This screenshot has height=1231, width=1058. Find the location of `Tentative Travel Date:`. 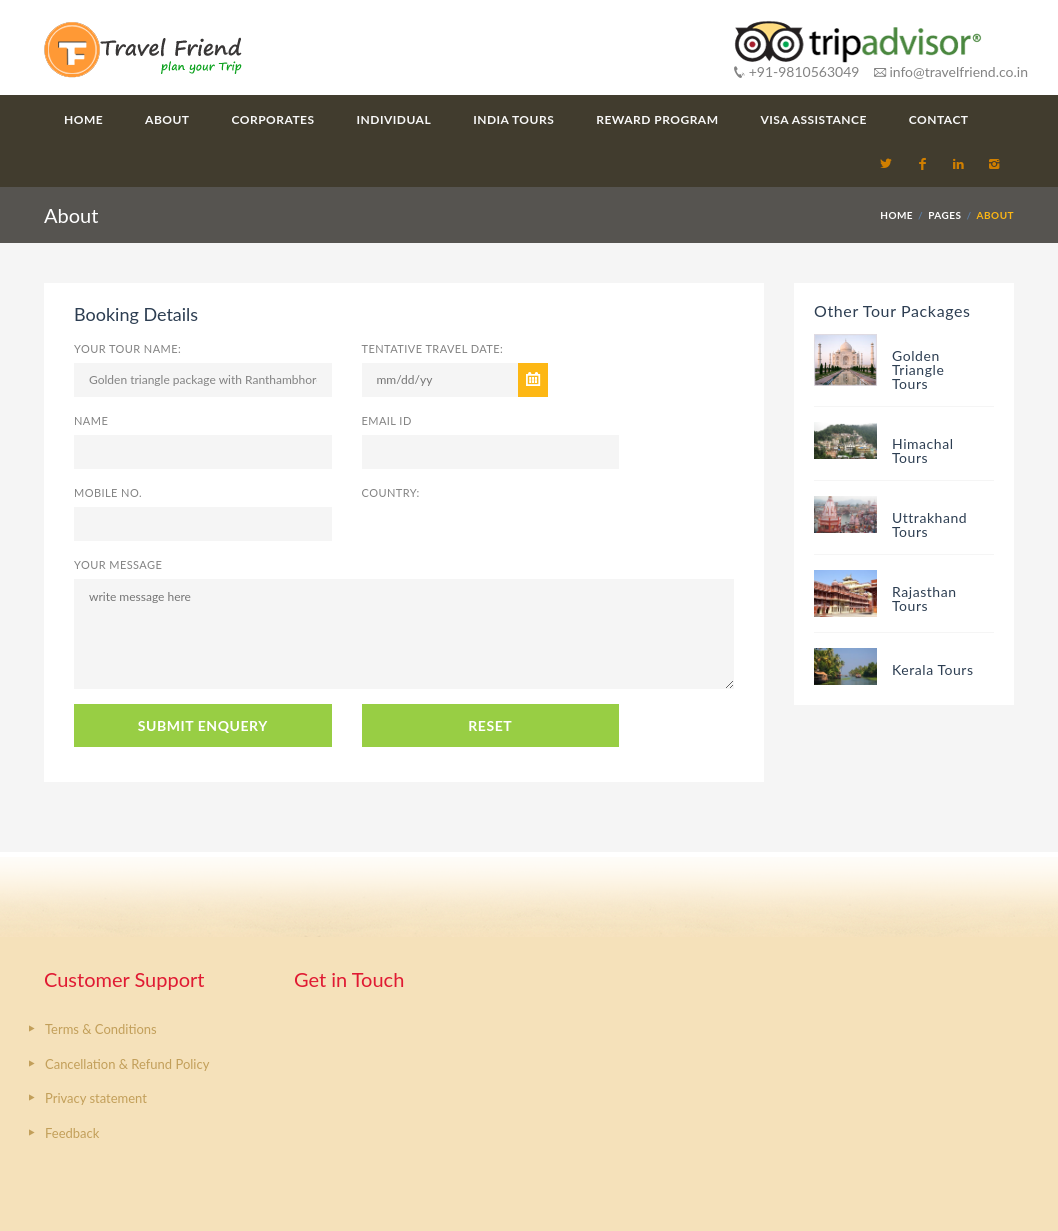

Tentative Travel Date: is located at coordinates (433, 348).